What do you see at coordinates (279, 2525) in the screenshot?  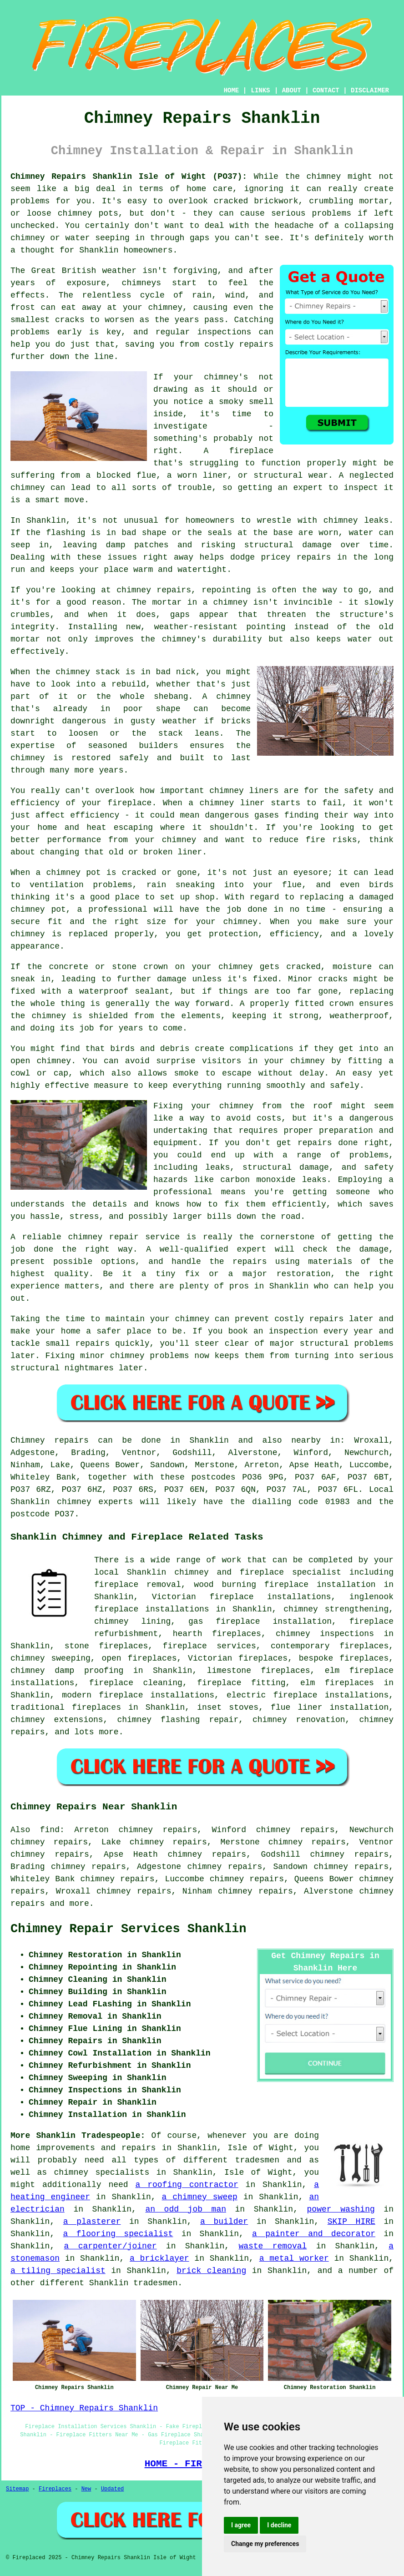 I see `I decline [button]` at bounding box center [279, 2525].